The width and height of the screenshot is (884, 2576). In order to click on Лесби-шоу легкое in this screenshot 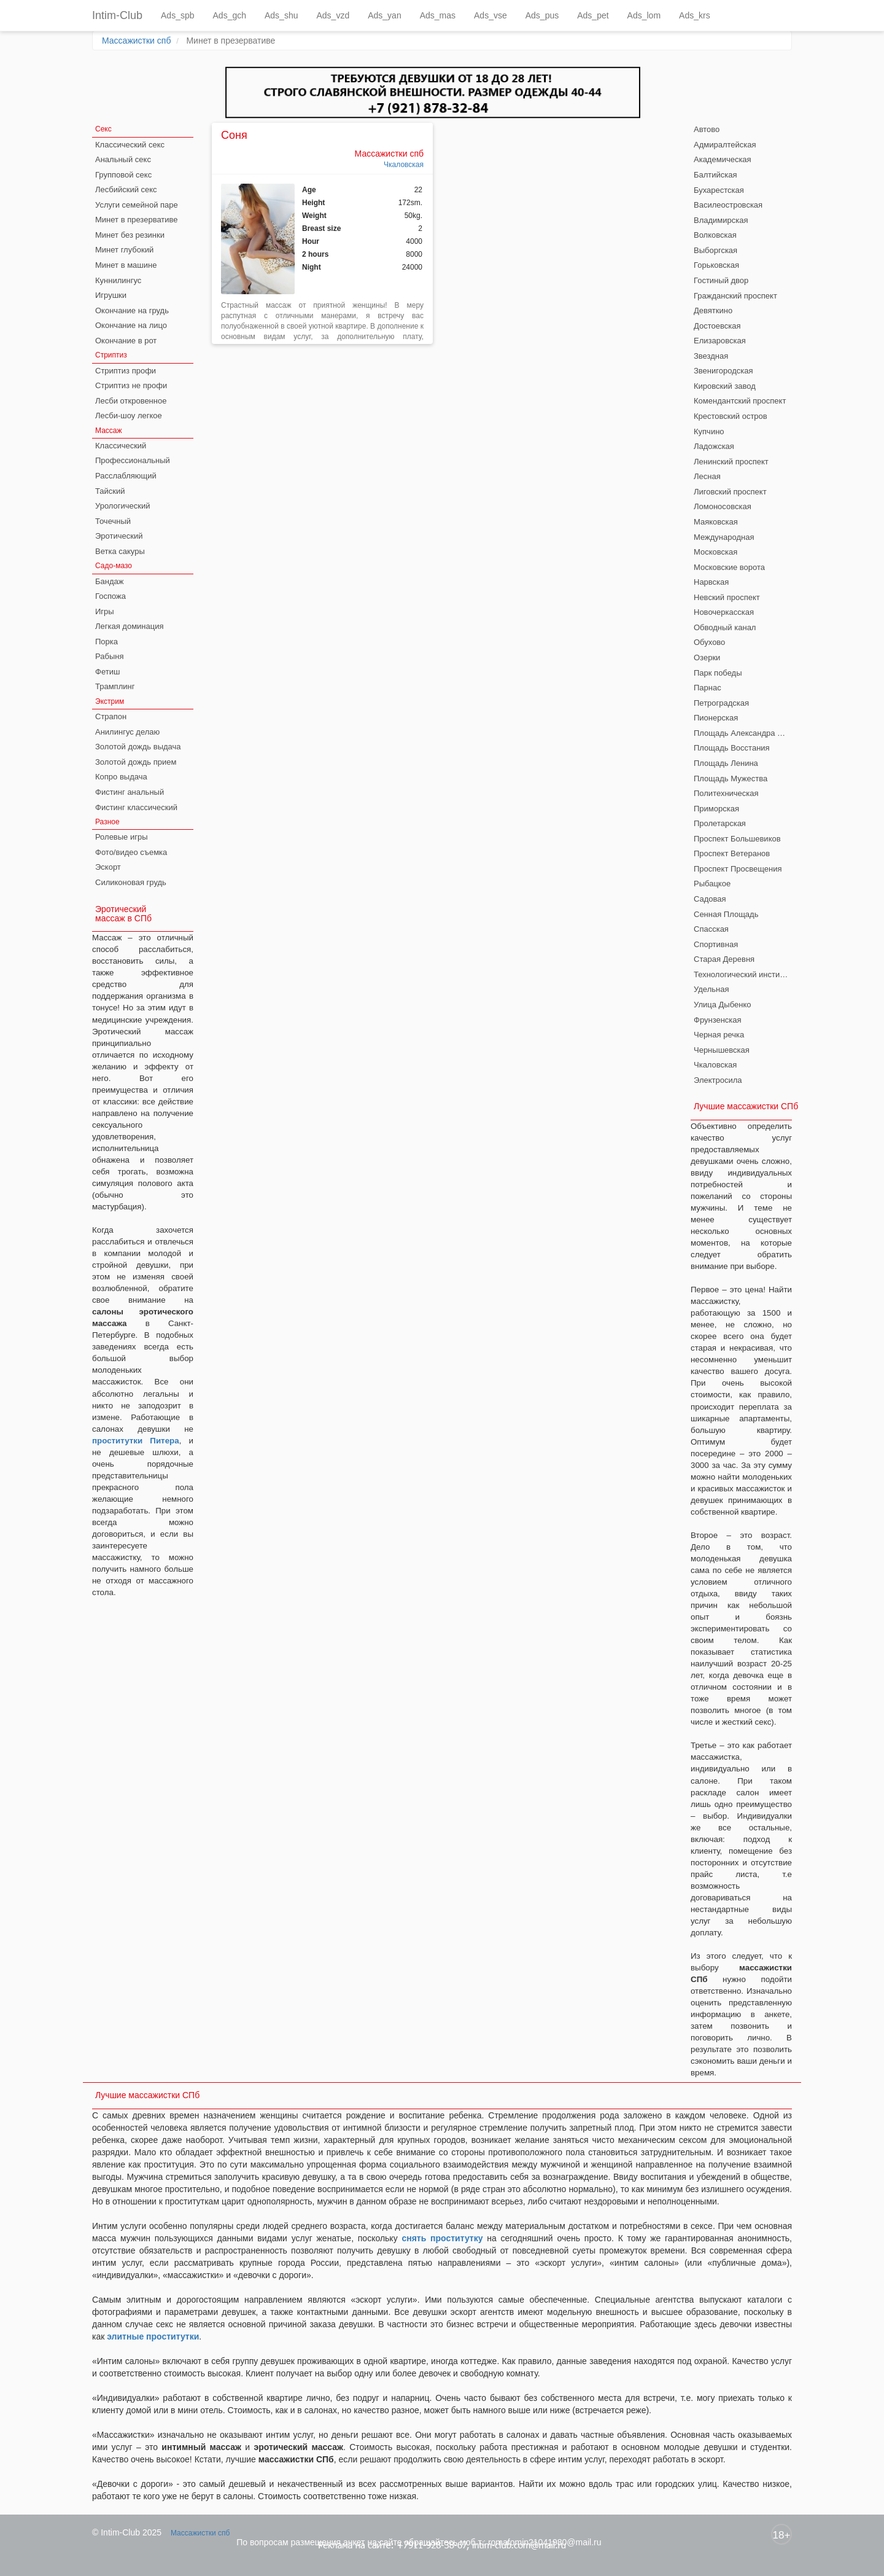, I will do `click(128, 415)`.